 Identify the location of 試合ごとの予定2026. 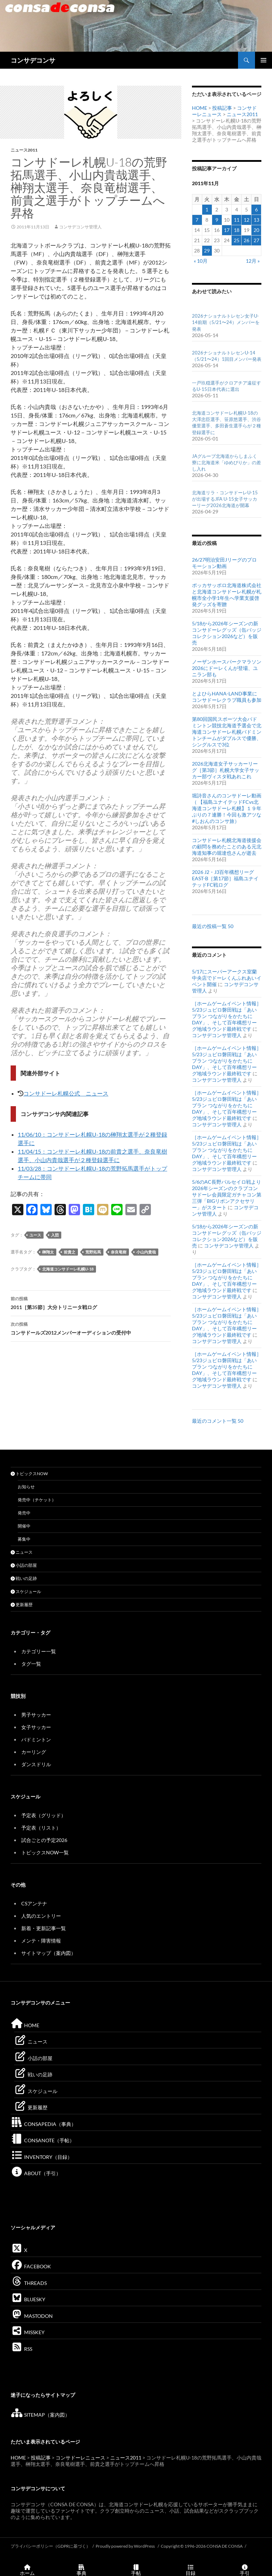
(44, 1840).